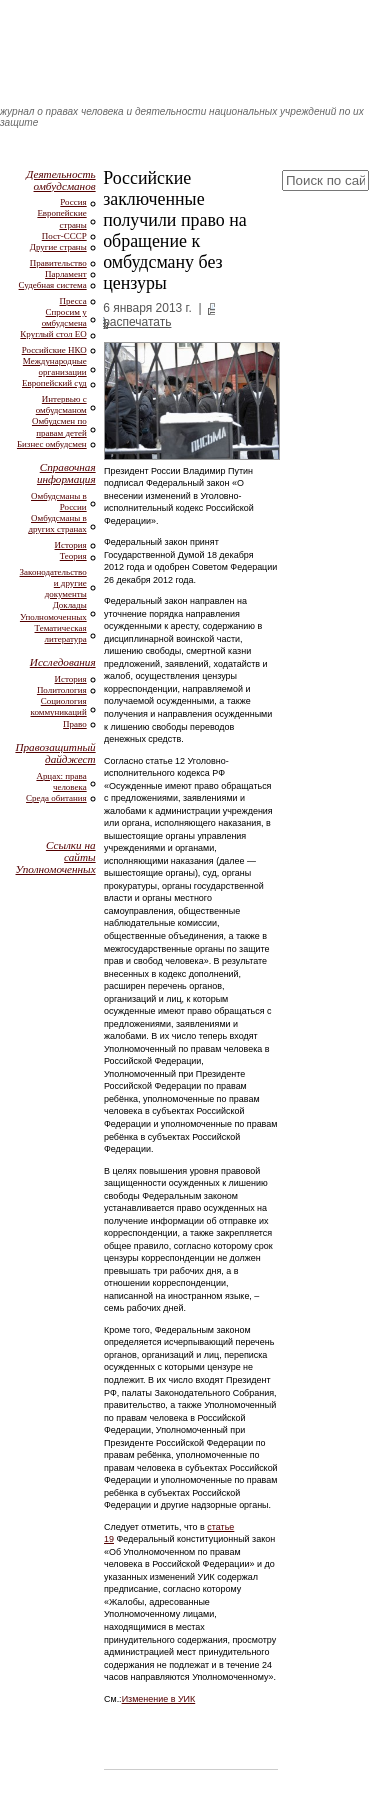  I want to click on Международные организации, so click(55, 366).